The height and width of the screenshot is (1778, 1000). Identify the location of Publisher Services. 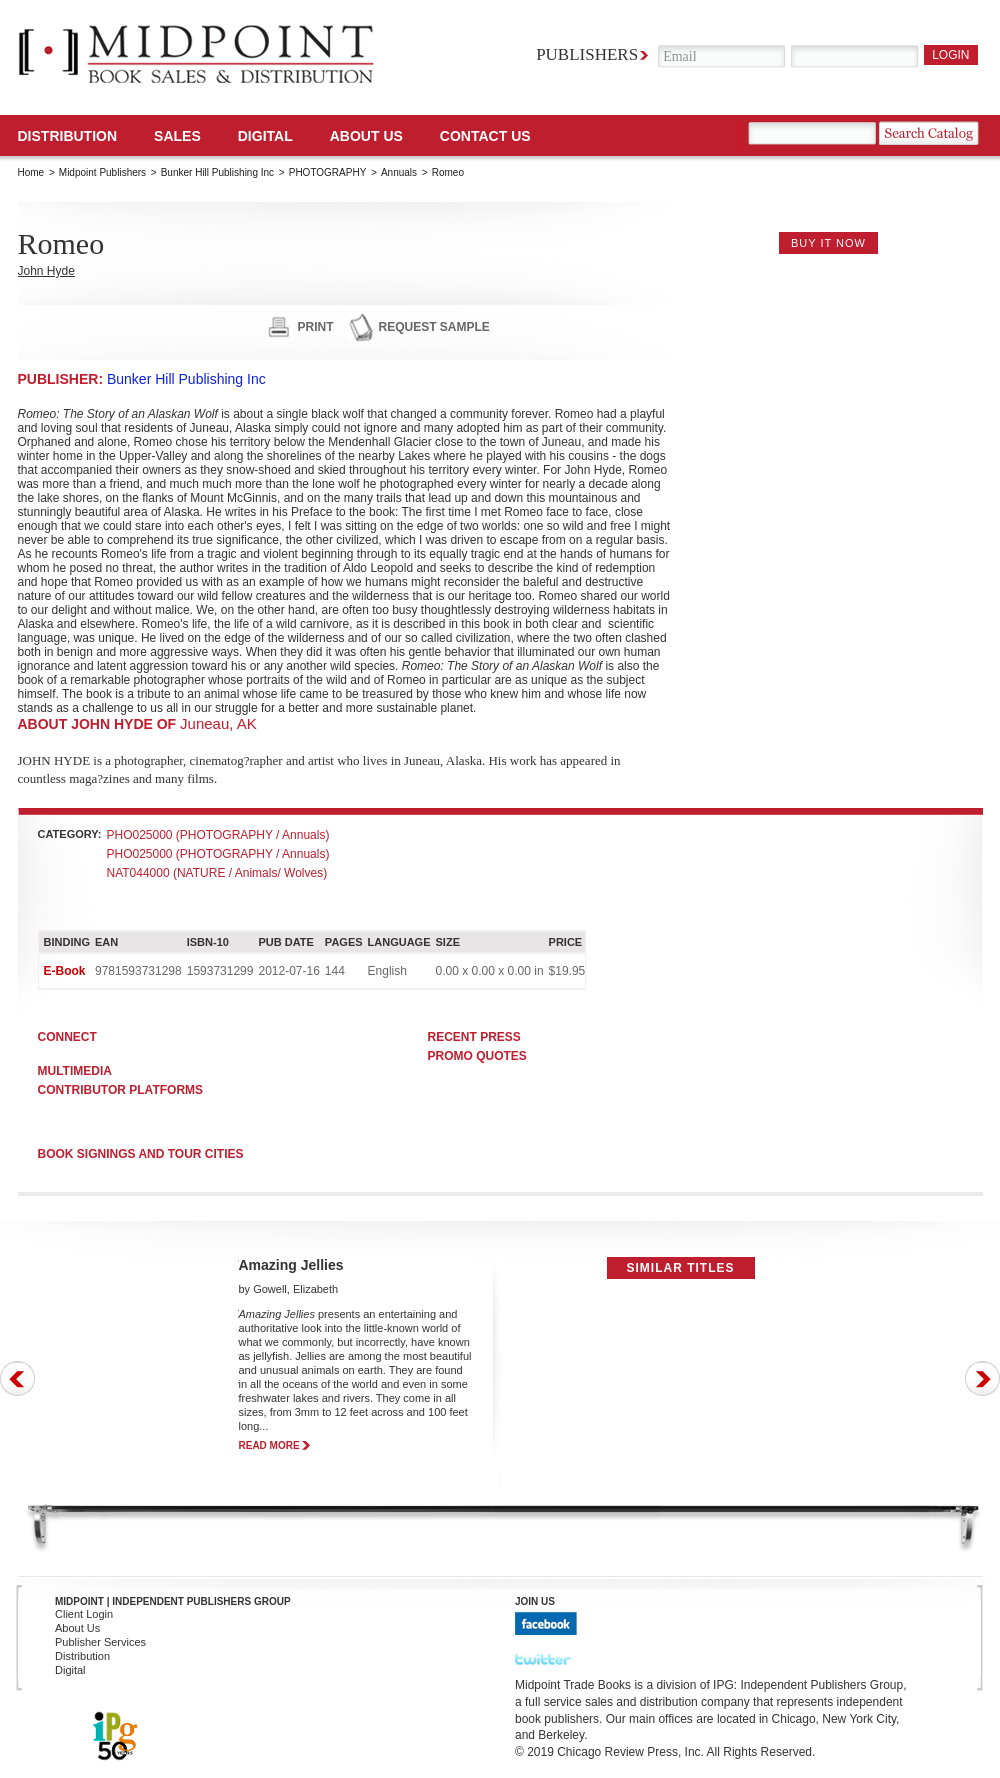
(100, 1642).